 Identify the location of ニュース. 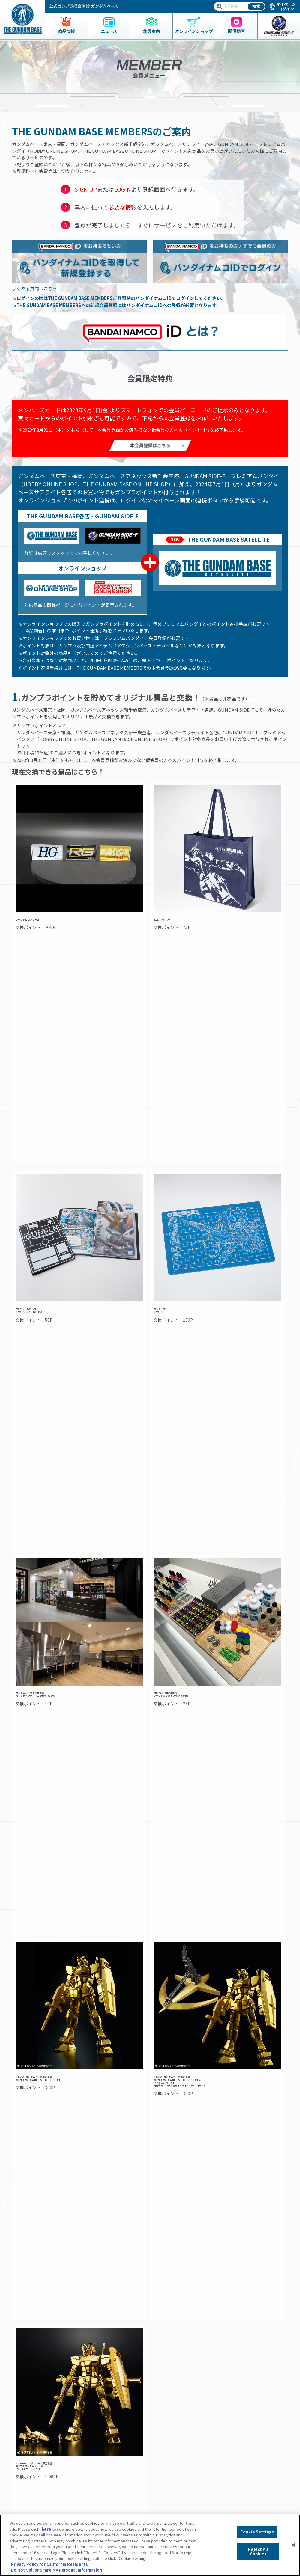
(25, 2431).